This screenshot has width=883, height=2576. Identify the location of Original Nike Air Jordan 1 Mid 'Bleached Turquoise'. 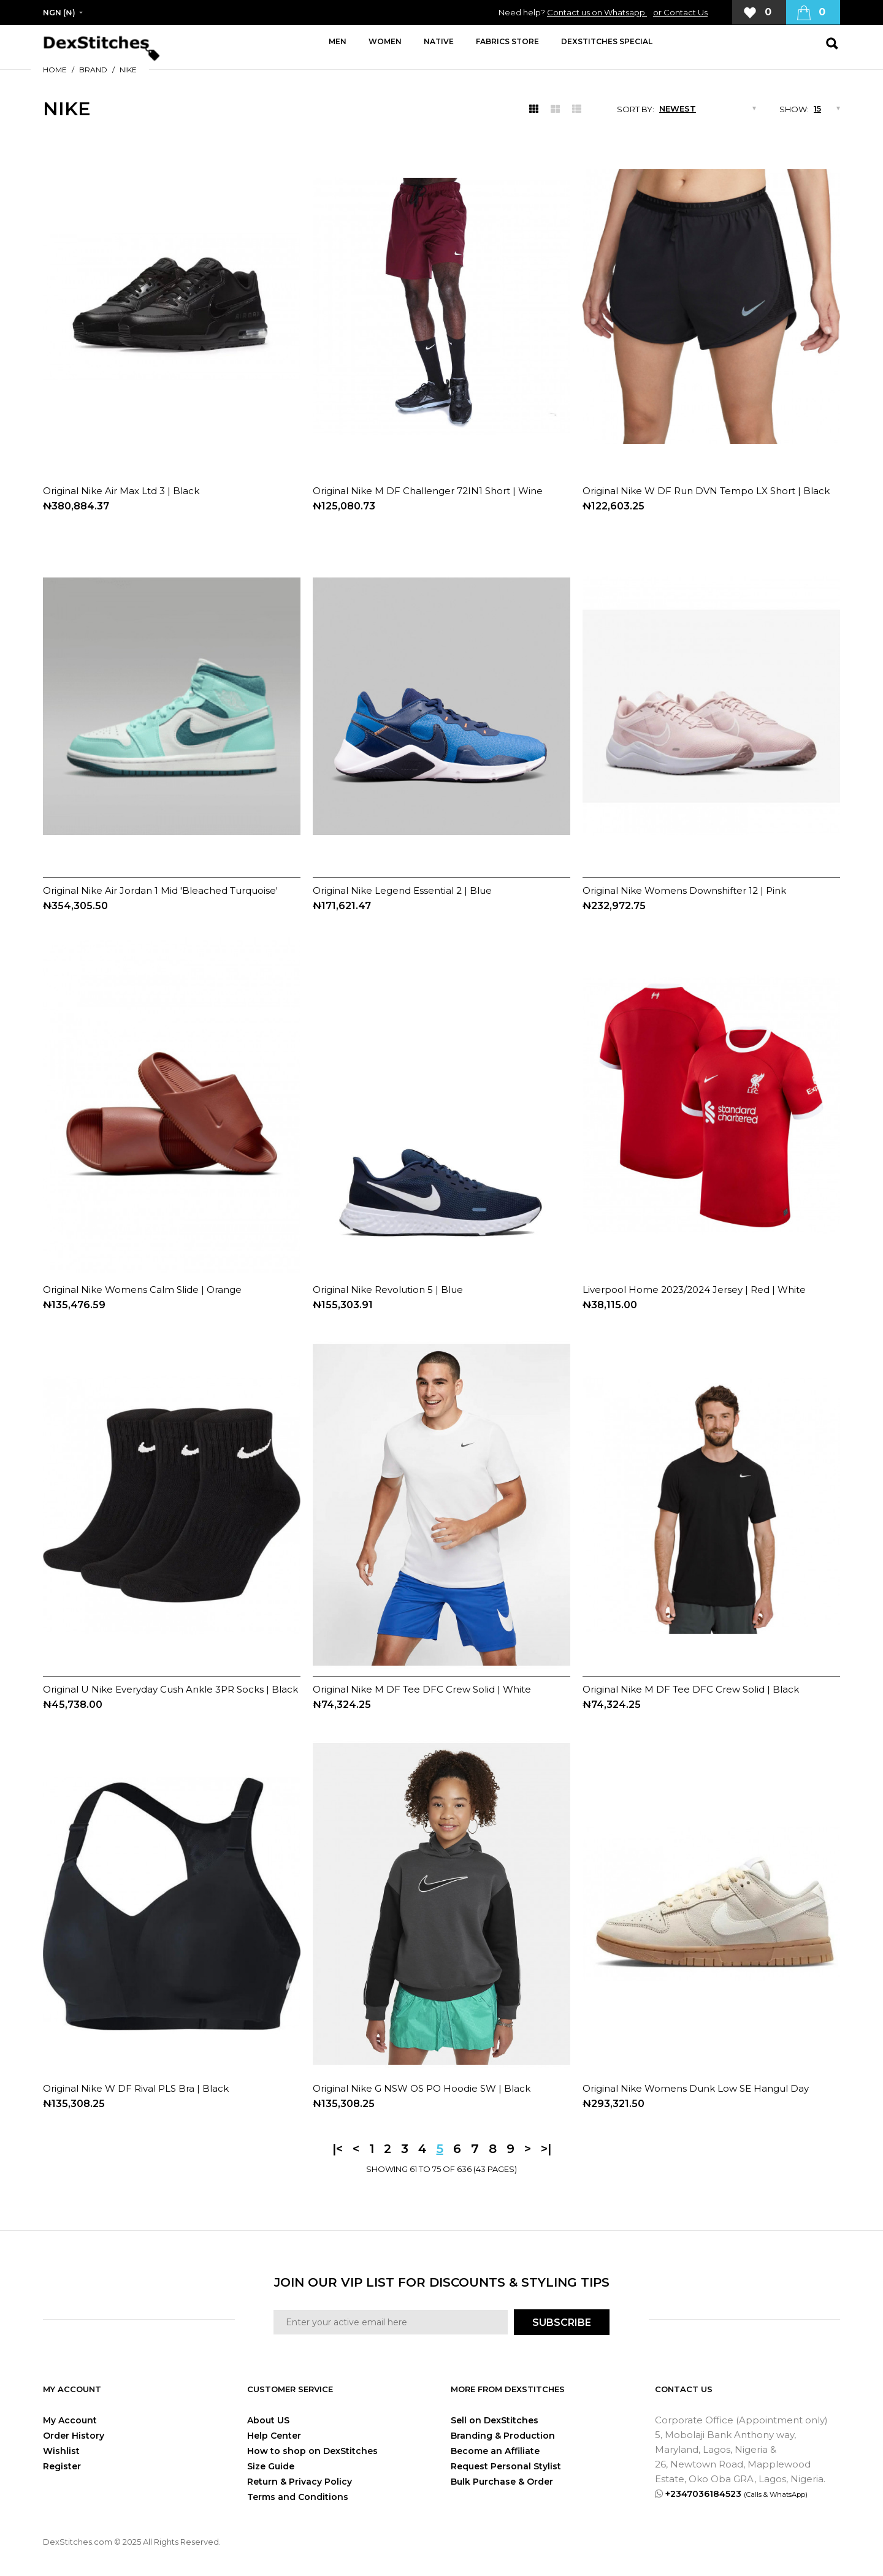
(160, 890).